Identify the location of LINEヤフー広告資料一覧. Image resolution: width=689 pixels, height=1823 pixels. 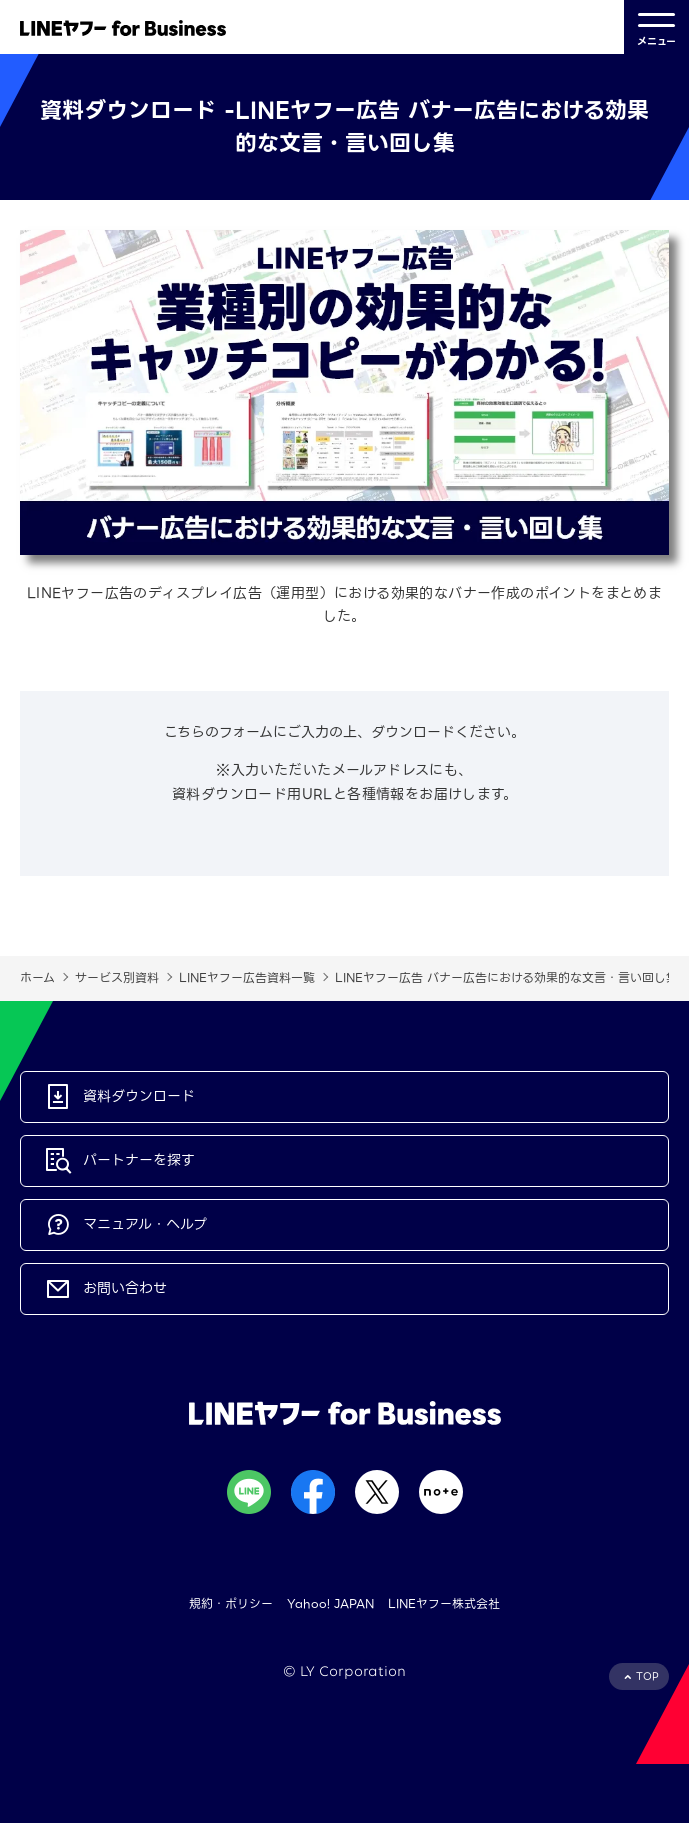
(247, 977).